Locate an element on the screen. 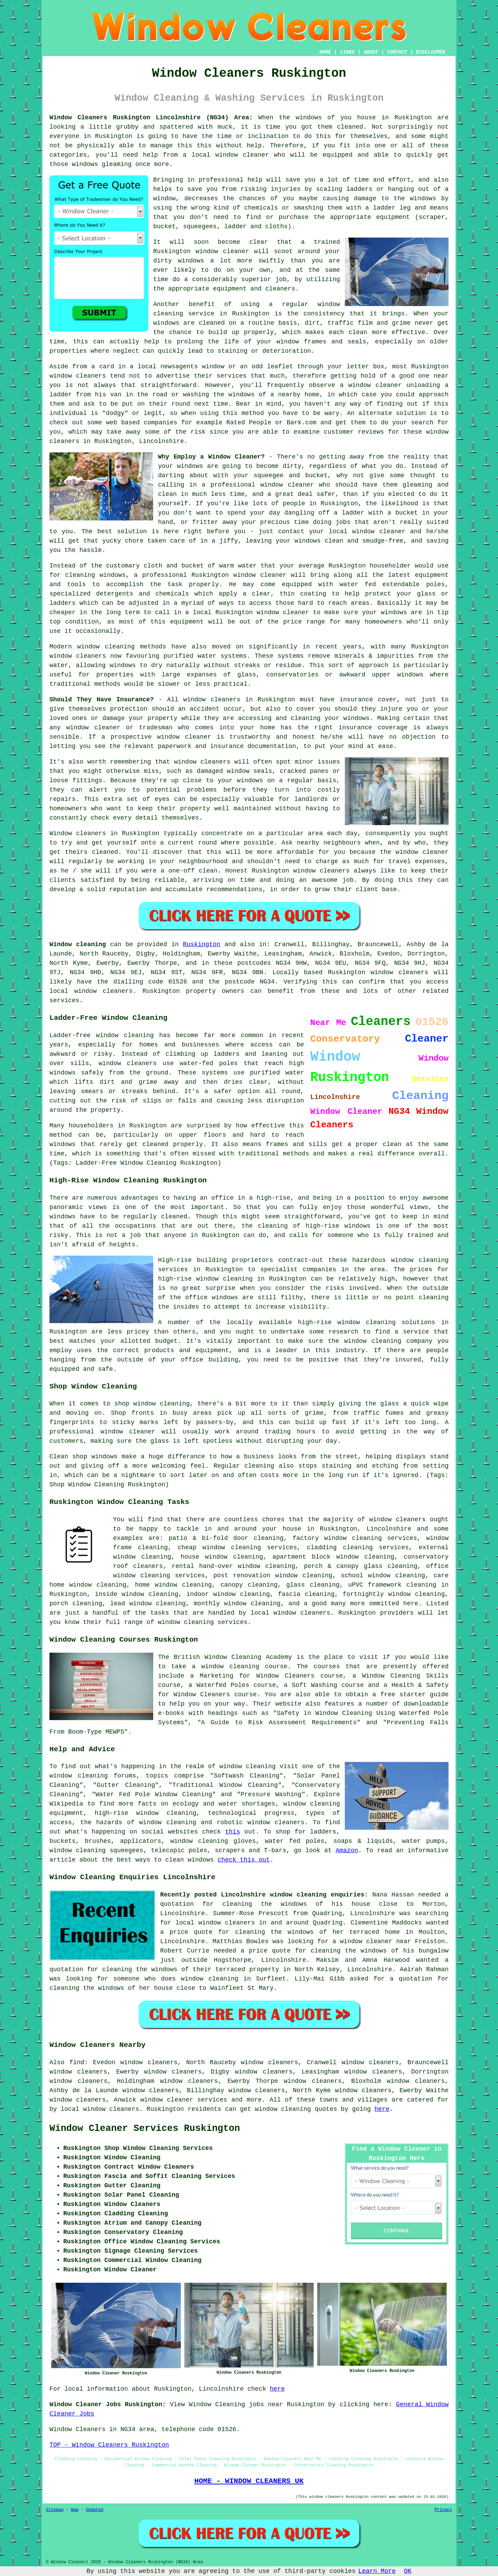 The height and width of the screenshot is (2576, 498). windows is located at coordinates (309, 117).